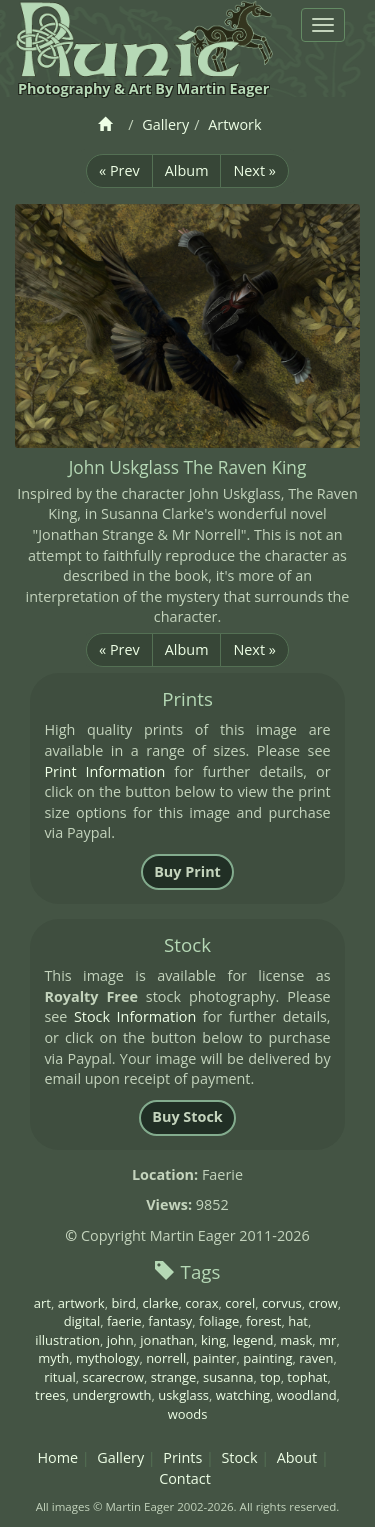 The image size is (375, 1527). Describe the element at coordinates (264, 1321) in the screenshot. I see `forest` at that location.